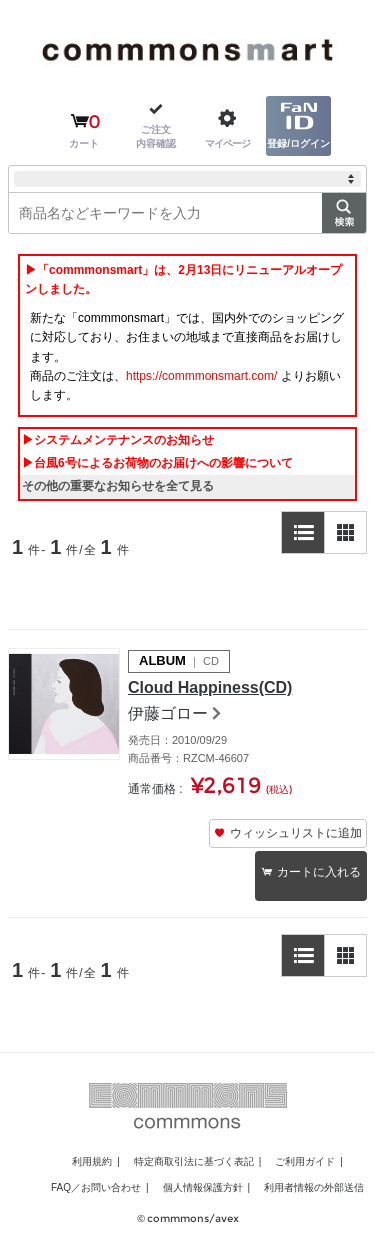 This screenshot has width=375, height=1237. I want to click on https://commmonsmart.com/, so click(201, 376).